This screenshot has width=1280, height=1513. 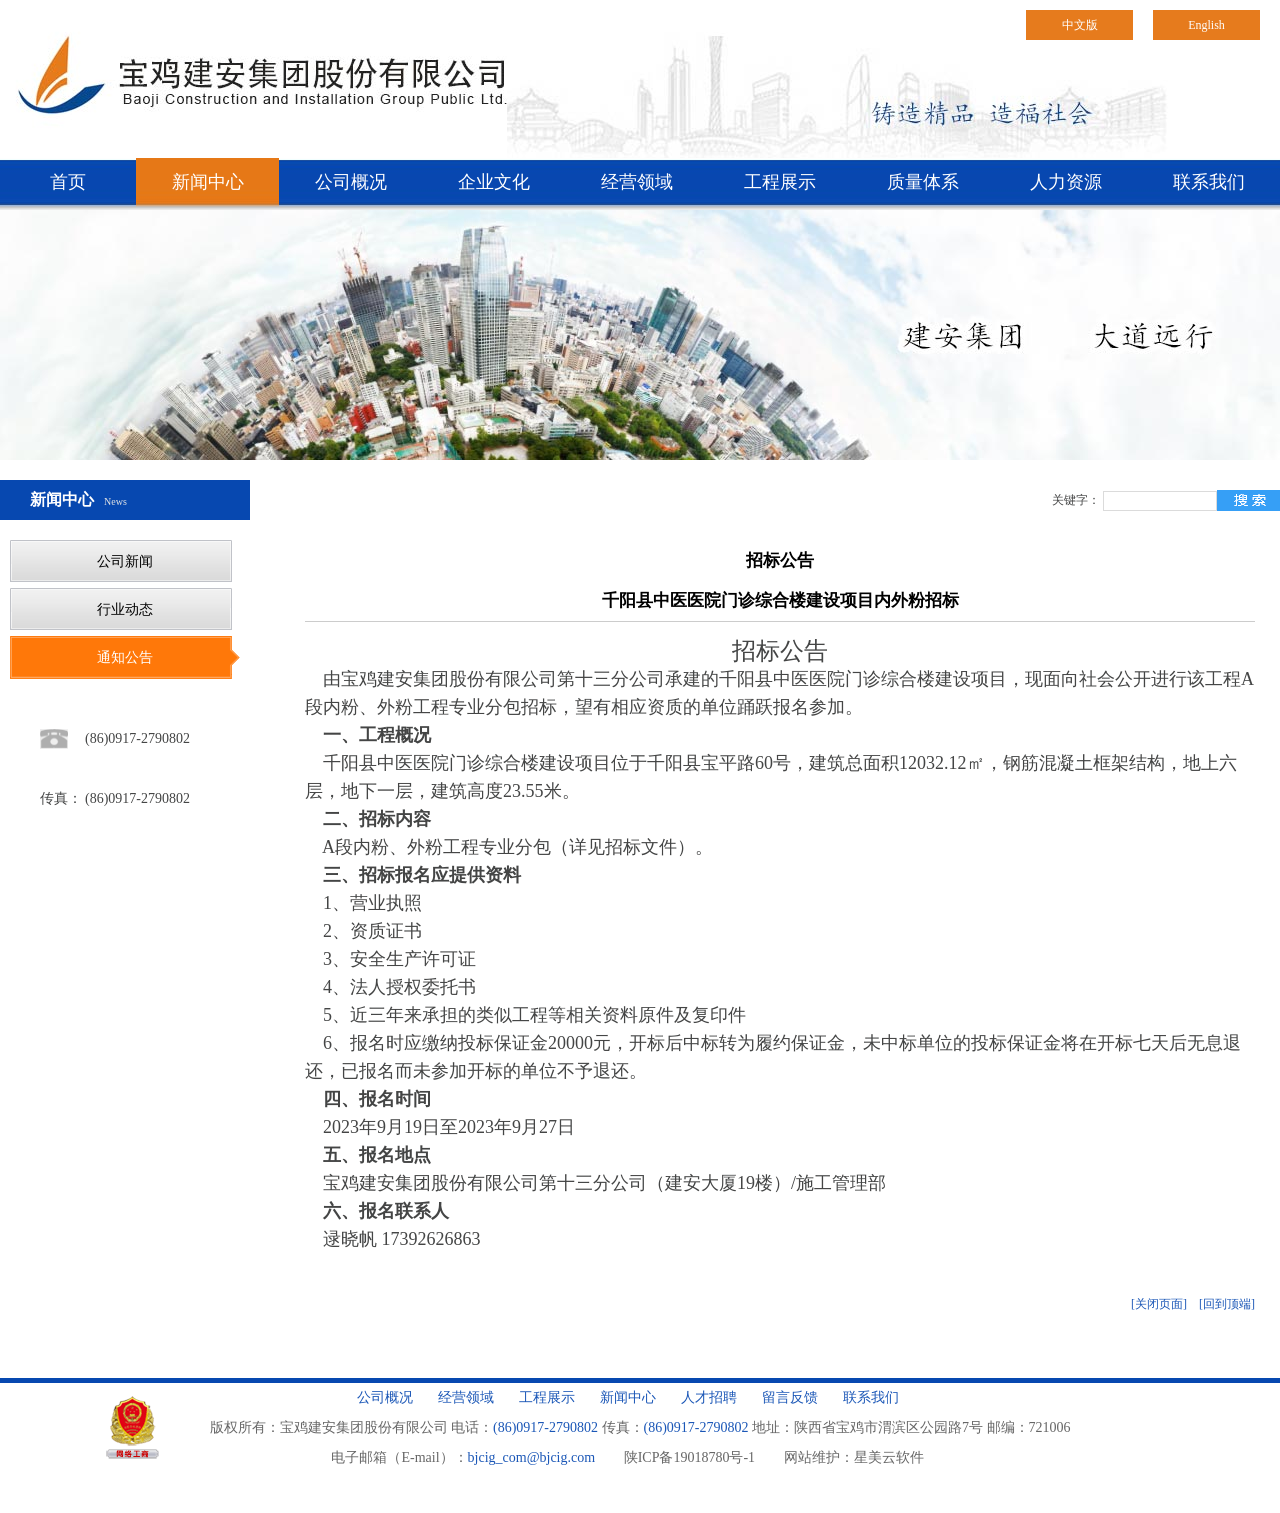 What do you see at coordinates (351, 182) in the screenshot?
I see `公司概况` at bounding box center [351, 182].